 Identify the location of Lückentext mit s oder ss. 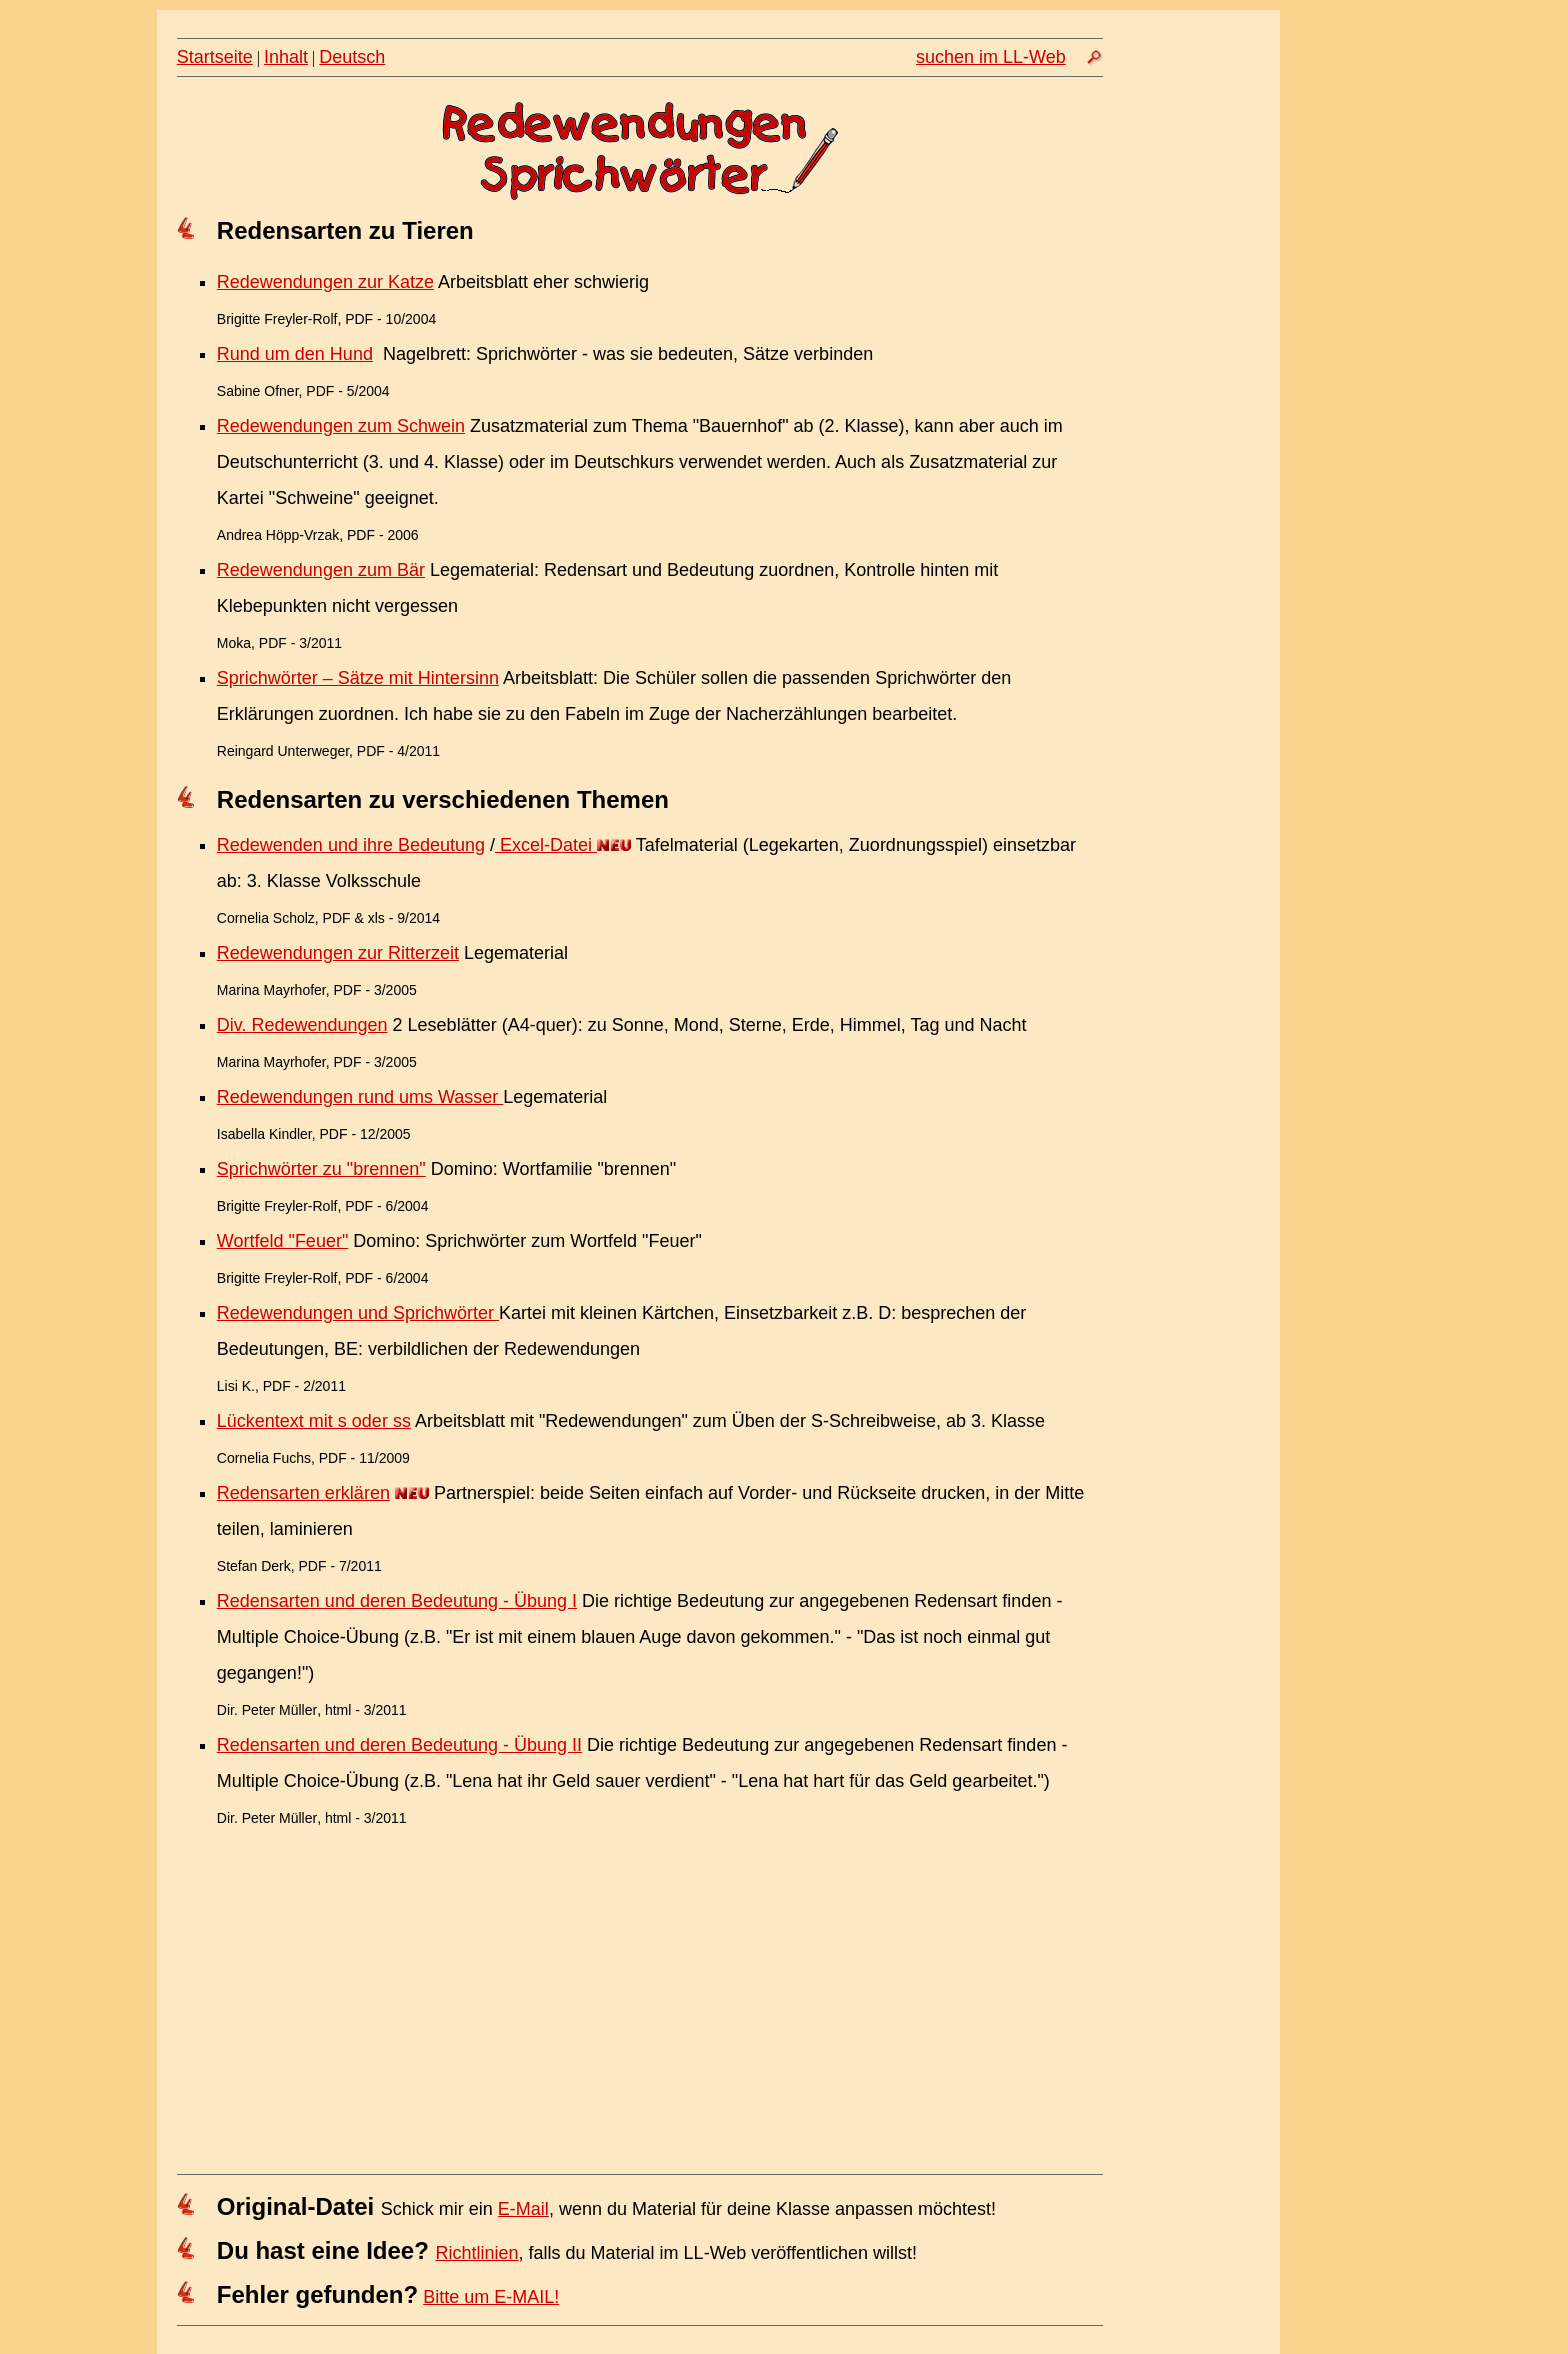
(314, 1421).